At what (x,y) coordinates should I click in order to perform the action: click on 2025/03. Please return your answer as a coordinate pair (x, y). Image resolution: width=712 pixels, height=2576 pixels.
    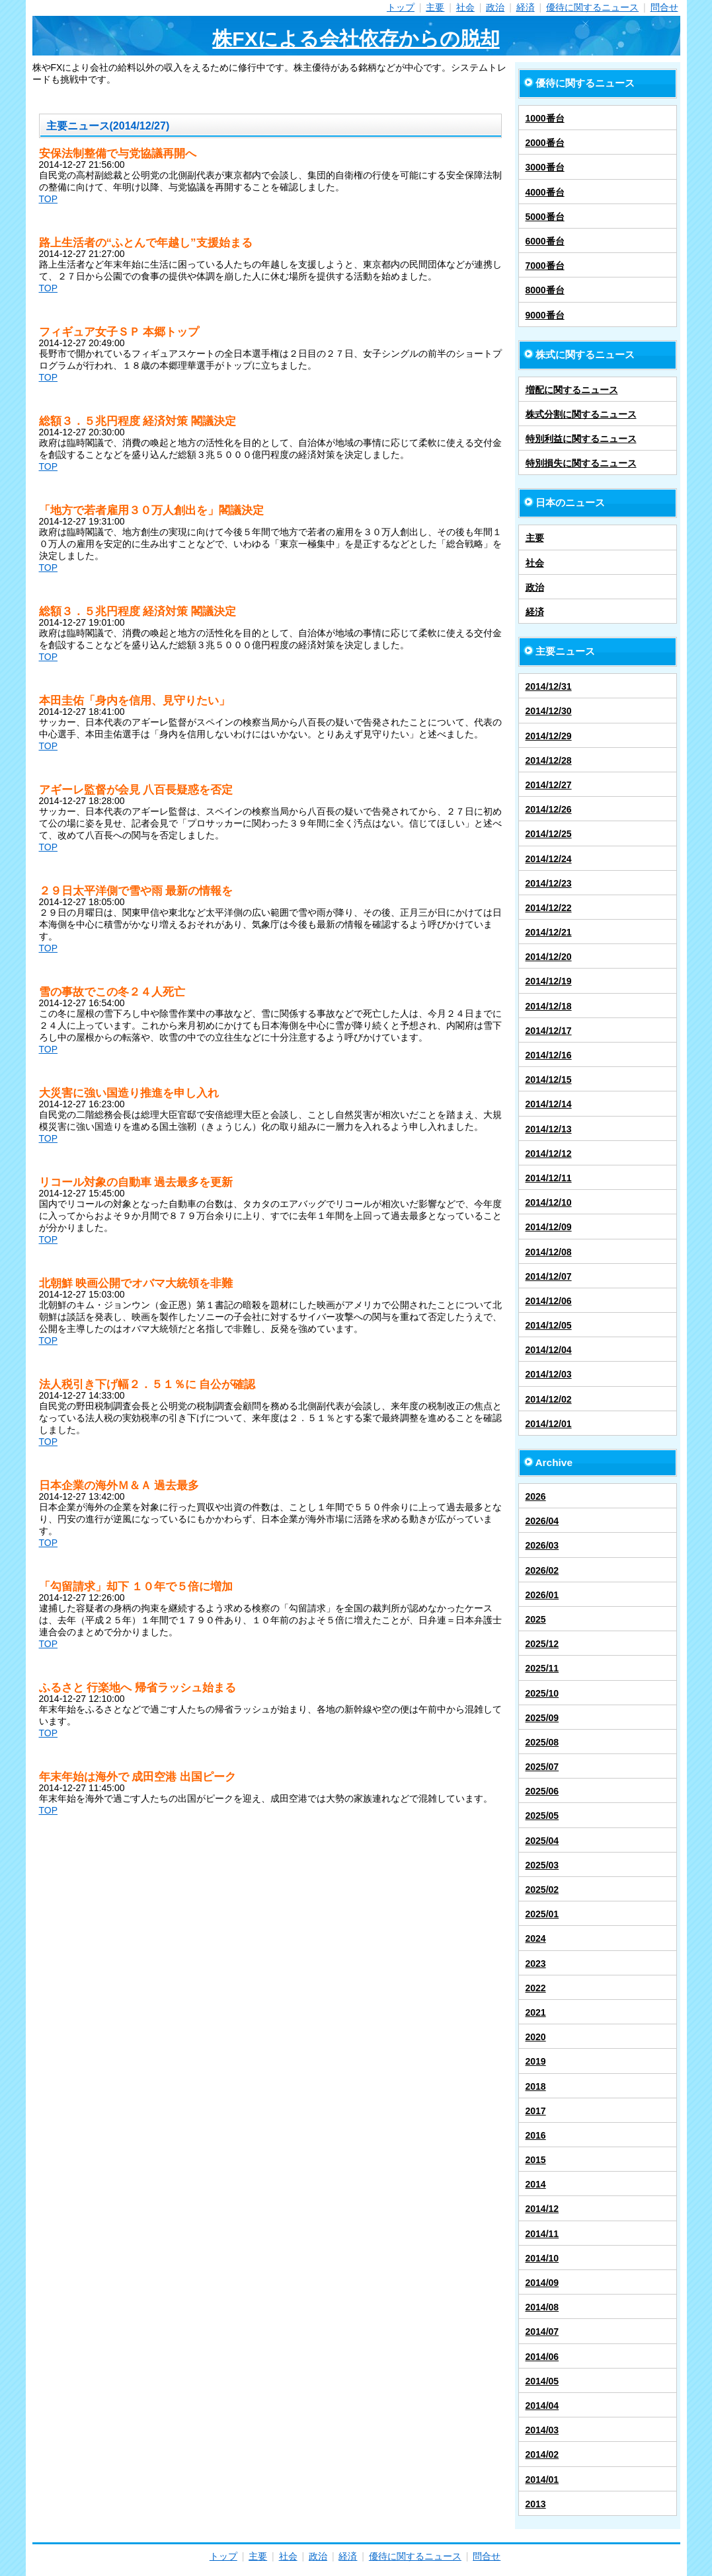
    Looking at the image, I should click on (542, 1865).